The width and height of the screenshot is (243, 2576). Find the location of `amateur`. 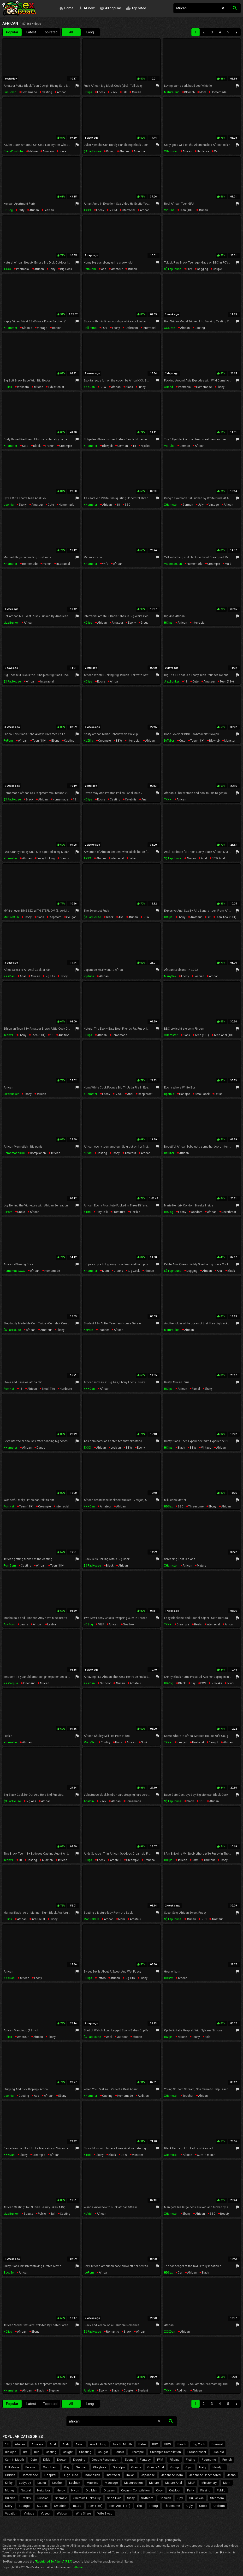

amateur is located at coordinates (48, 151).